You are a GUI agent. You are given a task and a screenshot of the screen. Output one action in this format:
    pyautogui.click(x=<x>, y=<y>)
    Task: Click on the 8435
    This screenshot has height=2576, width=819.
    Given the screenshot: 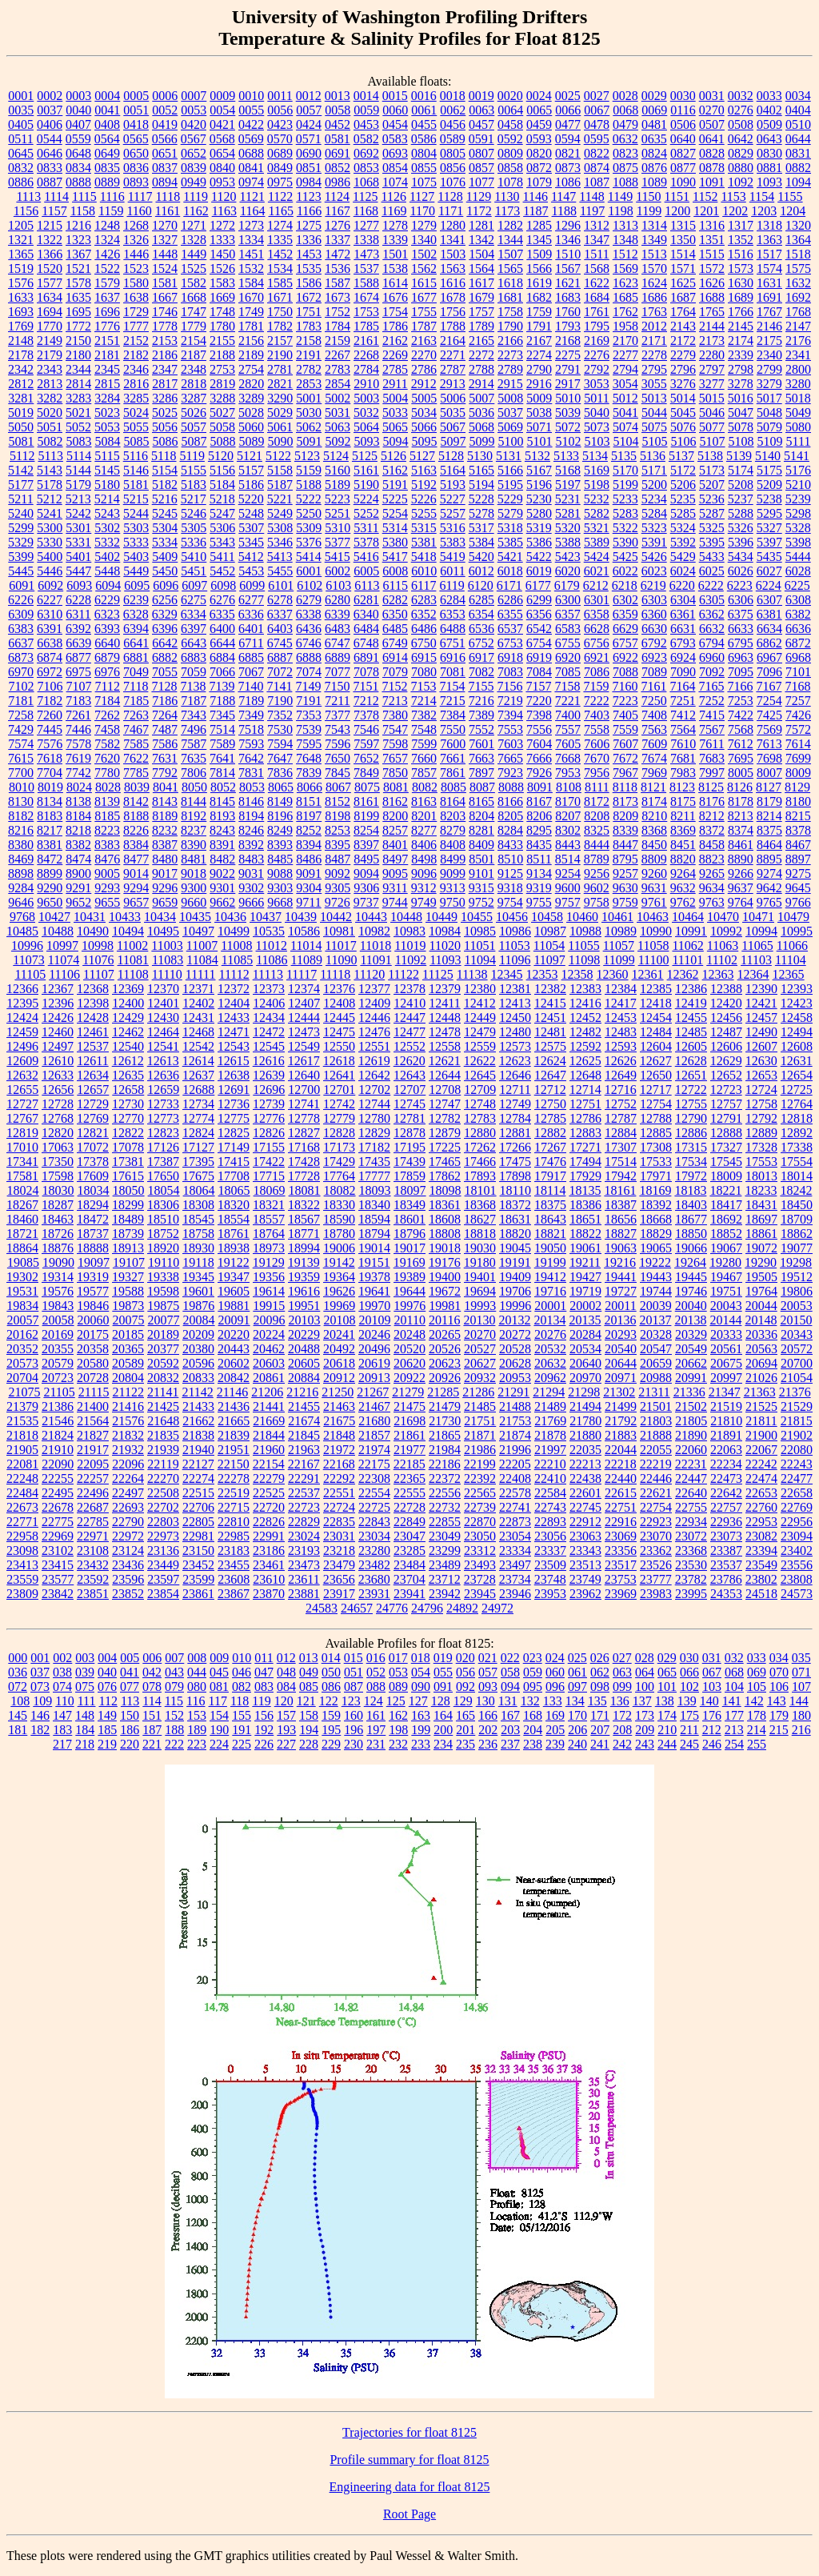 What is the action you would take?
    pyautogui.click(x=539, y=844)
    